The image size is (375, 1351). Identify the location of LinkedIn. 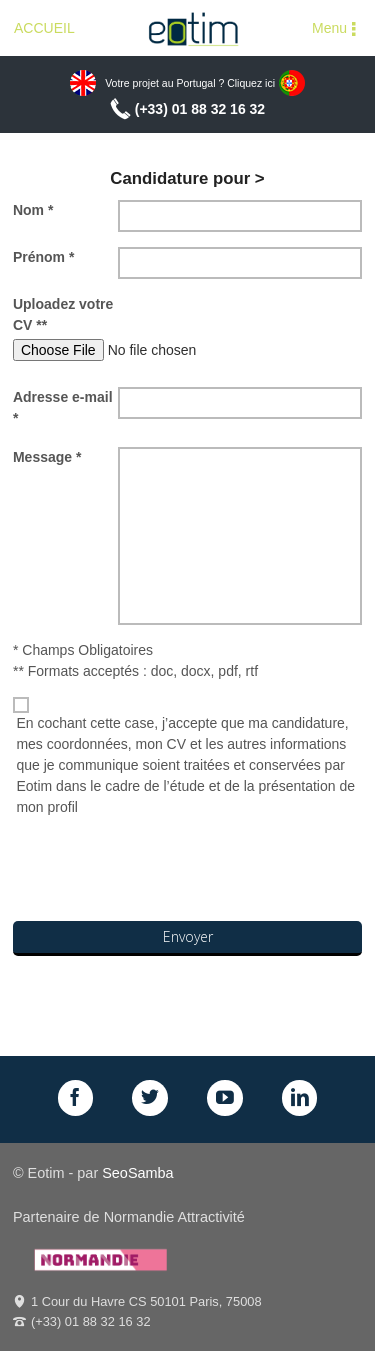
(300, 1098).